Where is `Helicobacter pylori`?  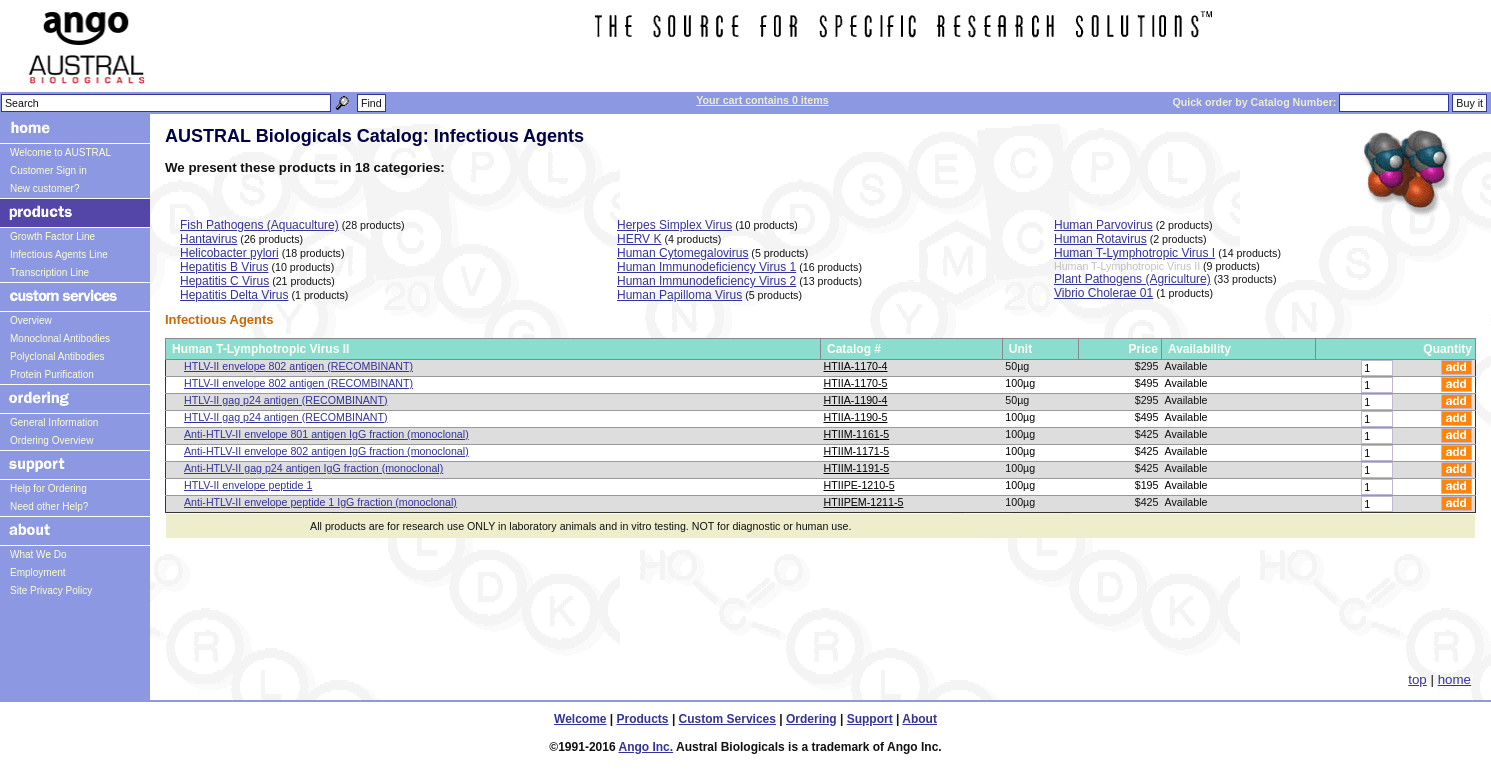
Helicobacter pylori is located at coordinates (229, 253).